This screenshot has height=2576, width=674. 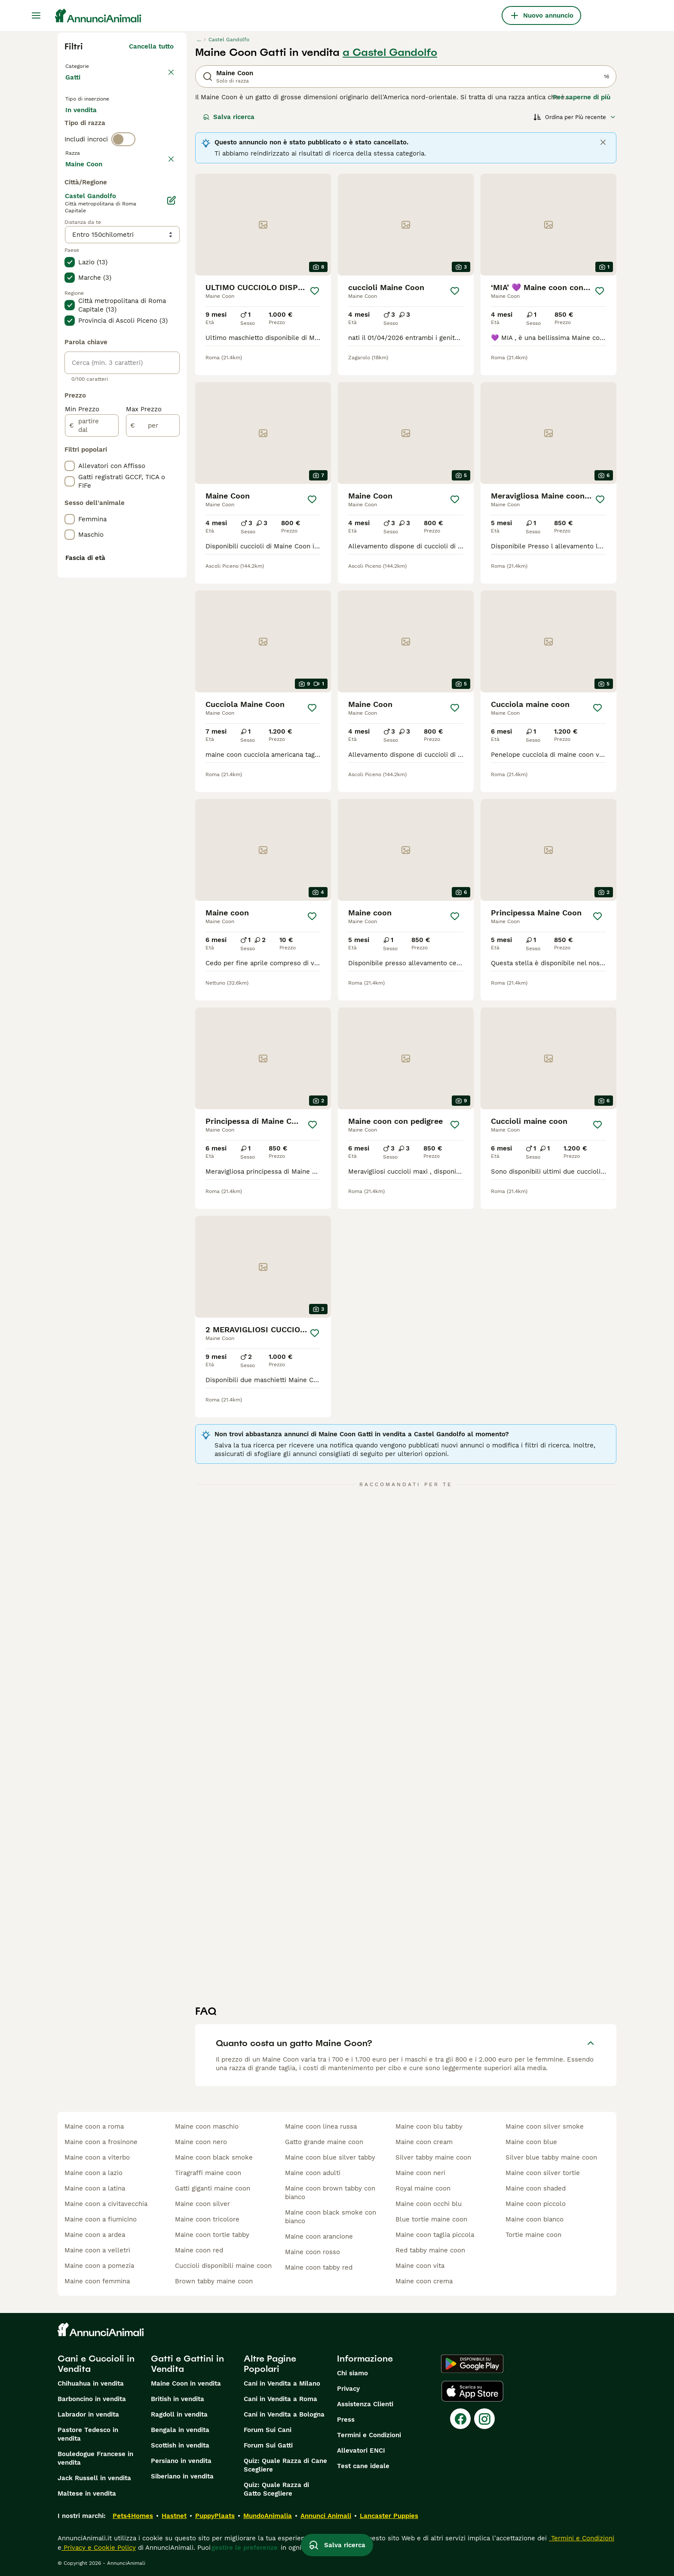 What do you see at coordinates (330, 2157) in the screenshot?
I see `maine coon blue silver tabby` at bounding box center [330, 2157].